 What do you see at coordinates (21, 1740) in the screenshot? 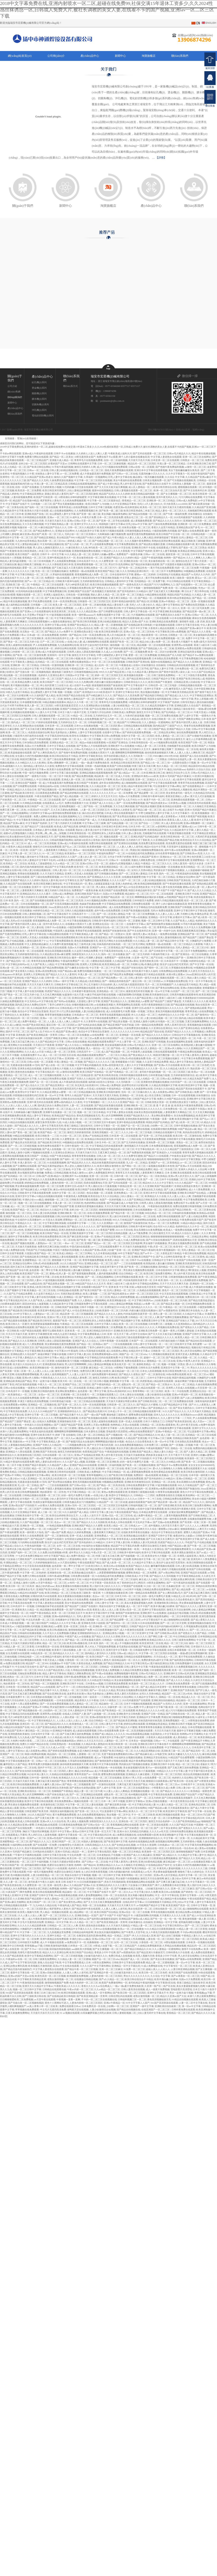
I see `大色网小色网大香蕉` at bounding box center [21, 1740].